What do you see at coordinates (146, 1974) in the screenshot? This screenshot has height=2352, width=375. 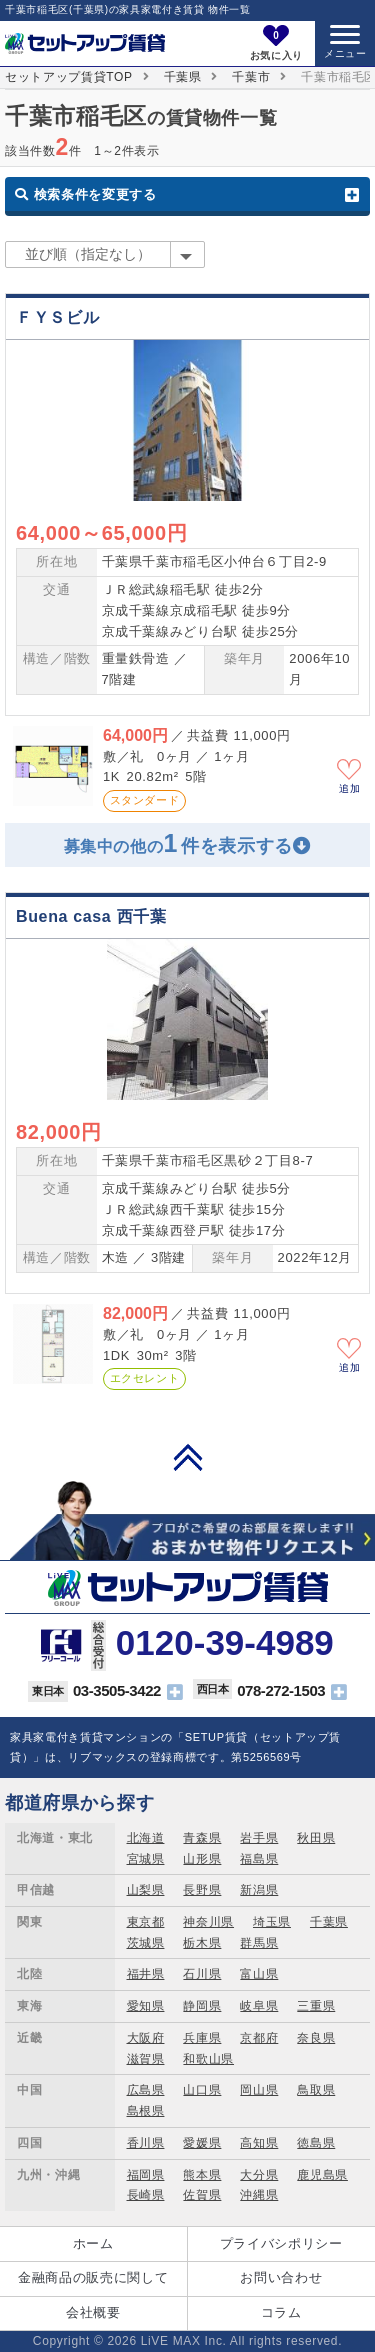 I see `福井県` at bounding box center [146, 1974].